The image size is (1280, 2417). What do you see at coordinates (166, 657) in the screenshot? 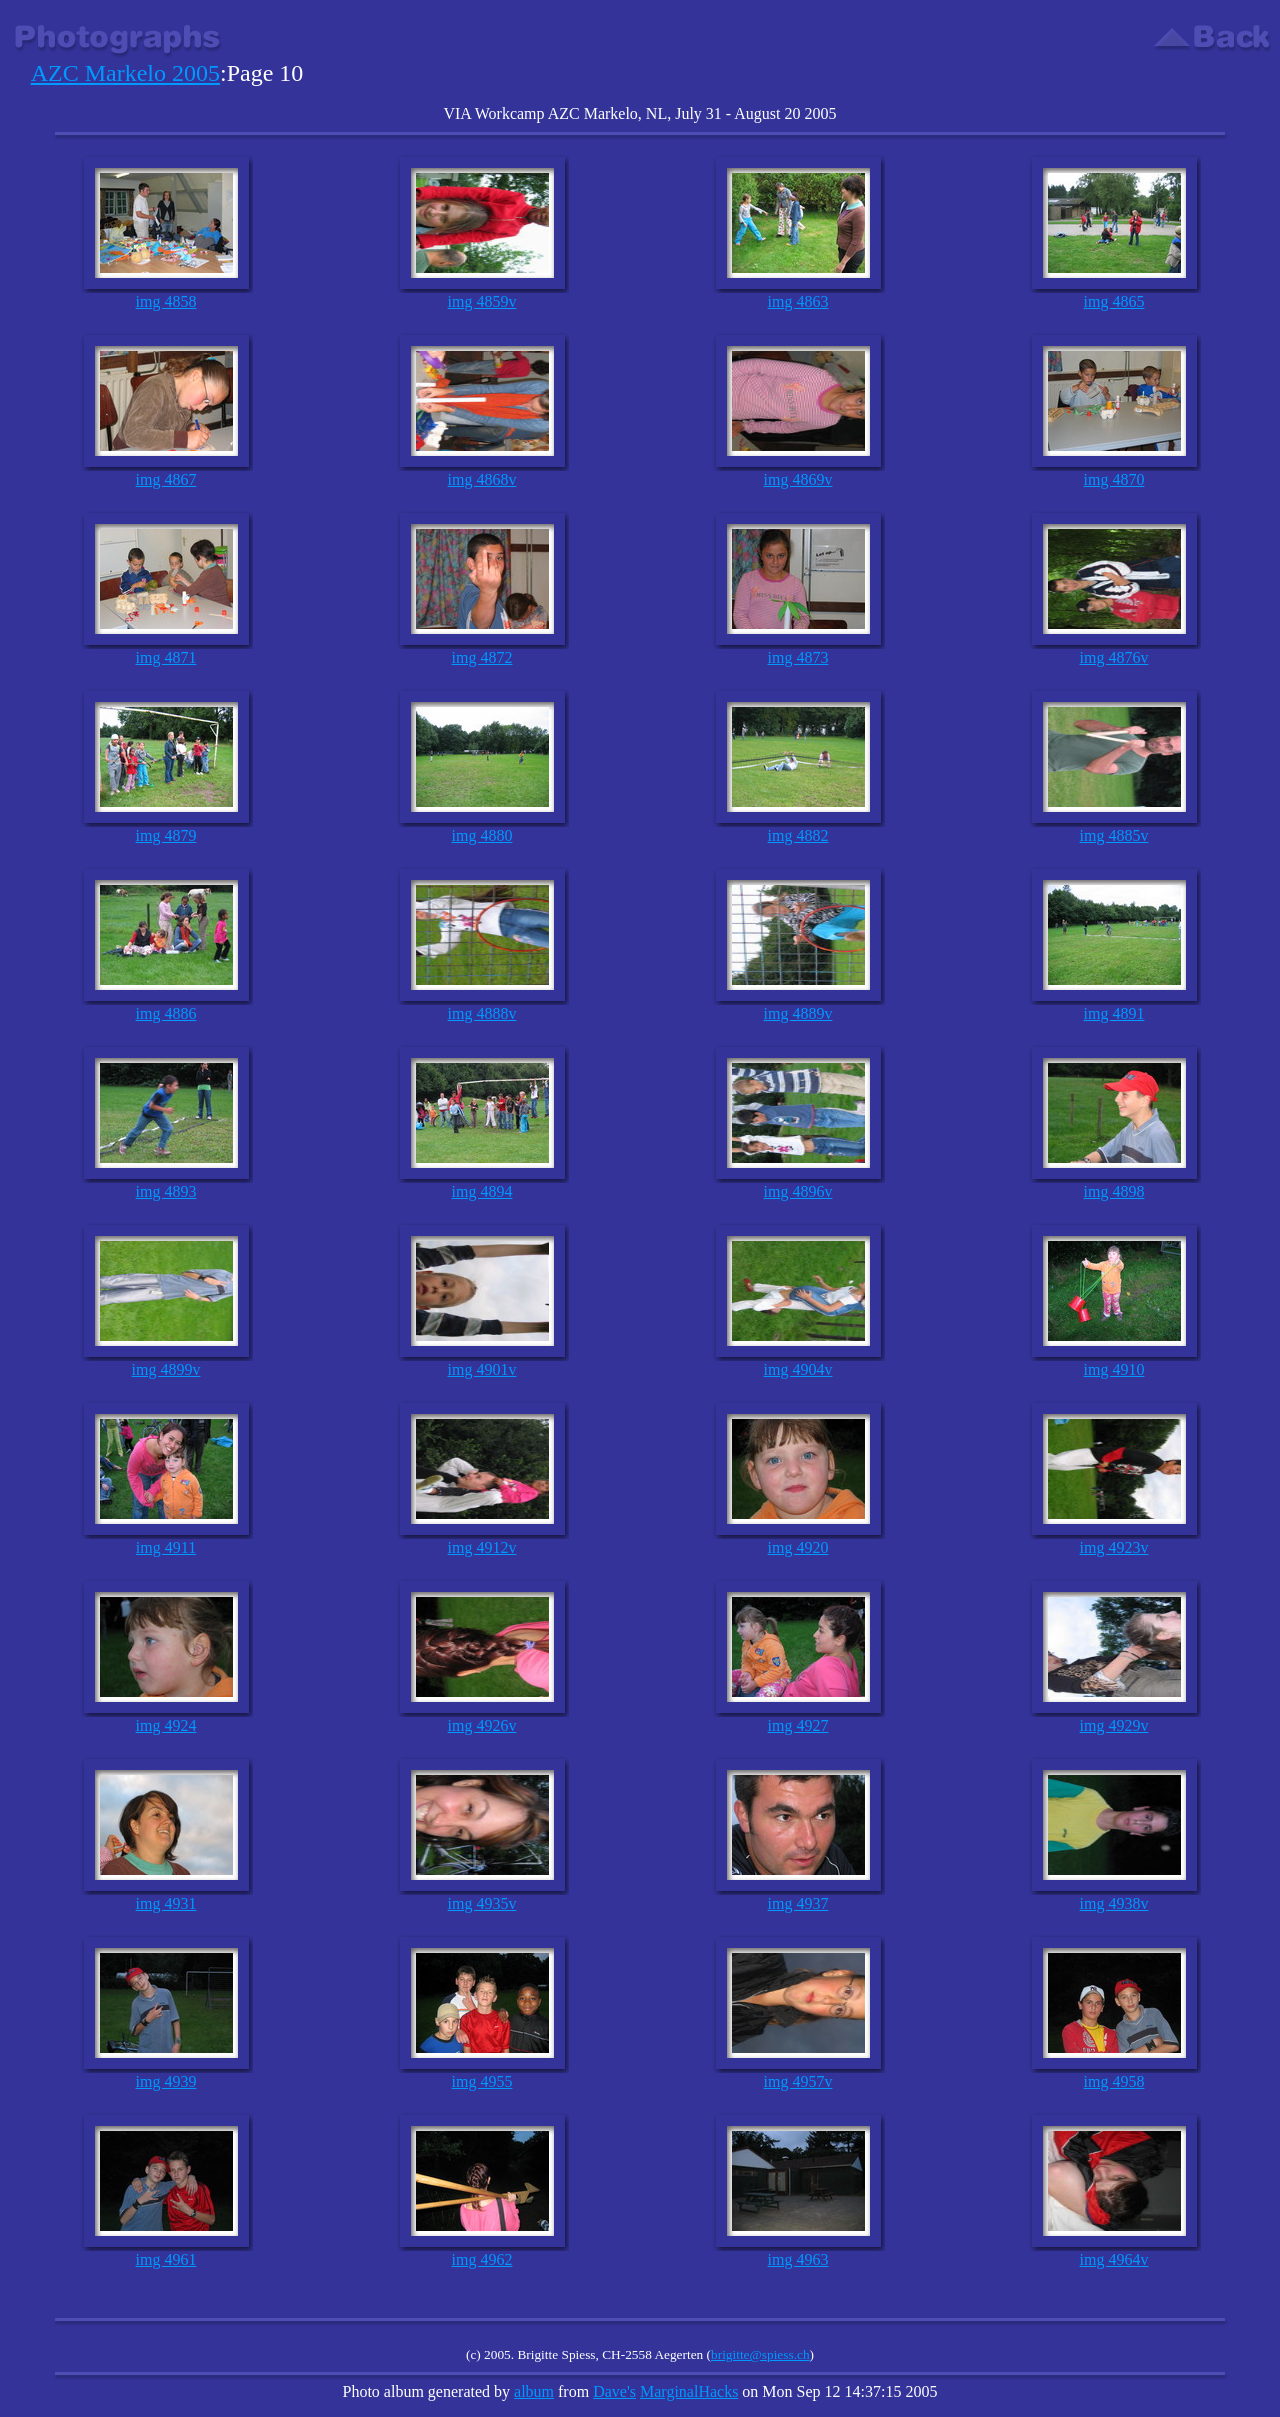
I see `img 4871` at bounding box center [166, 657].